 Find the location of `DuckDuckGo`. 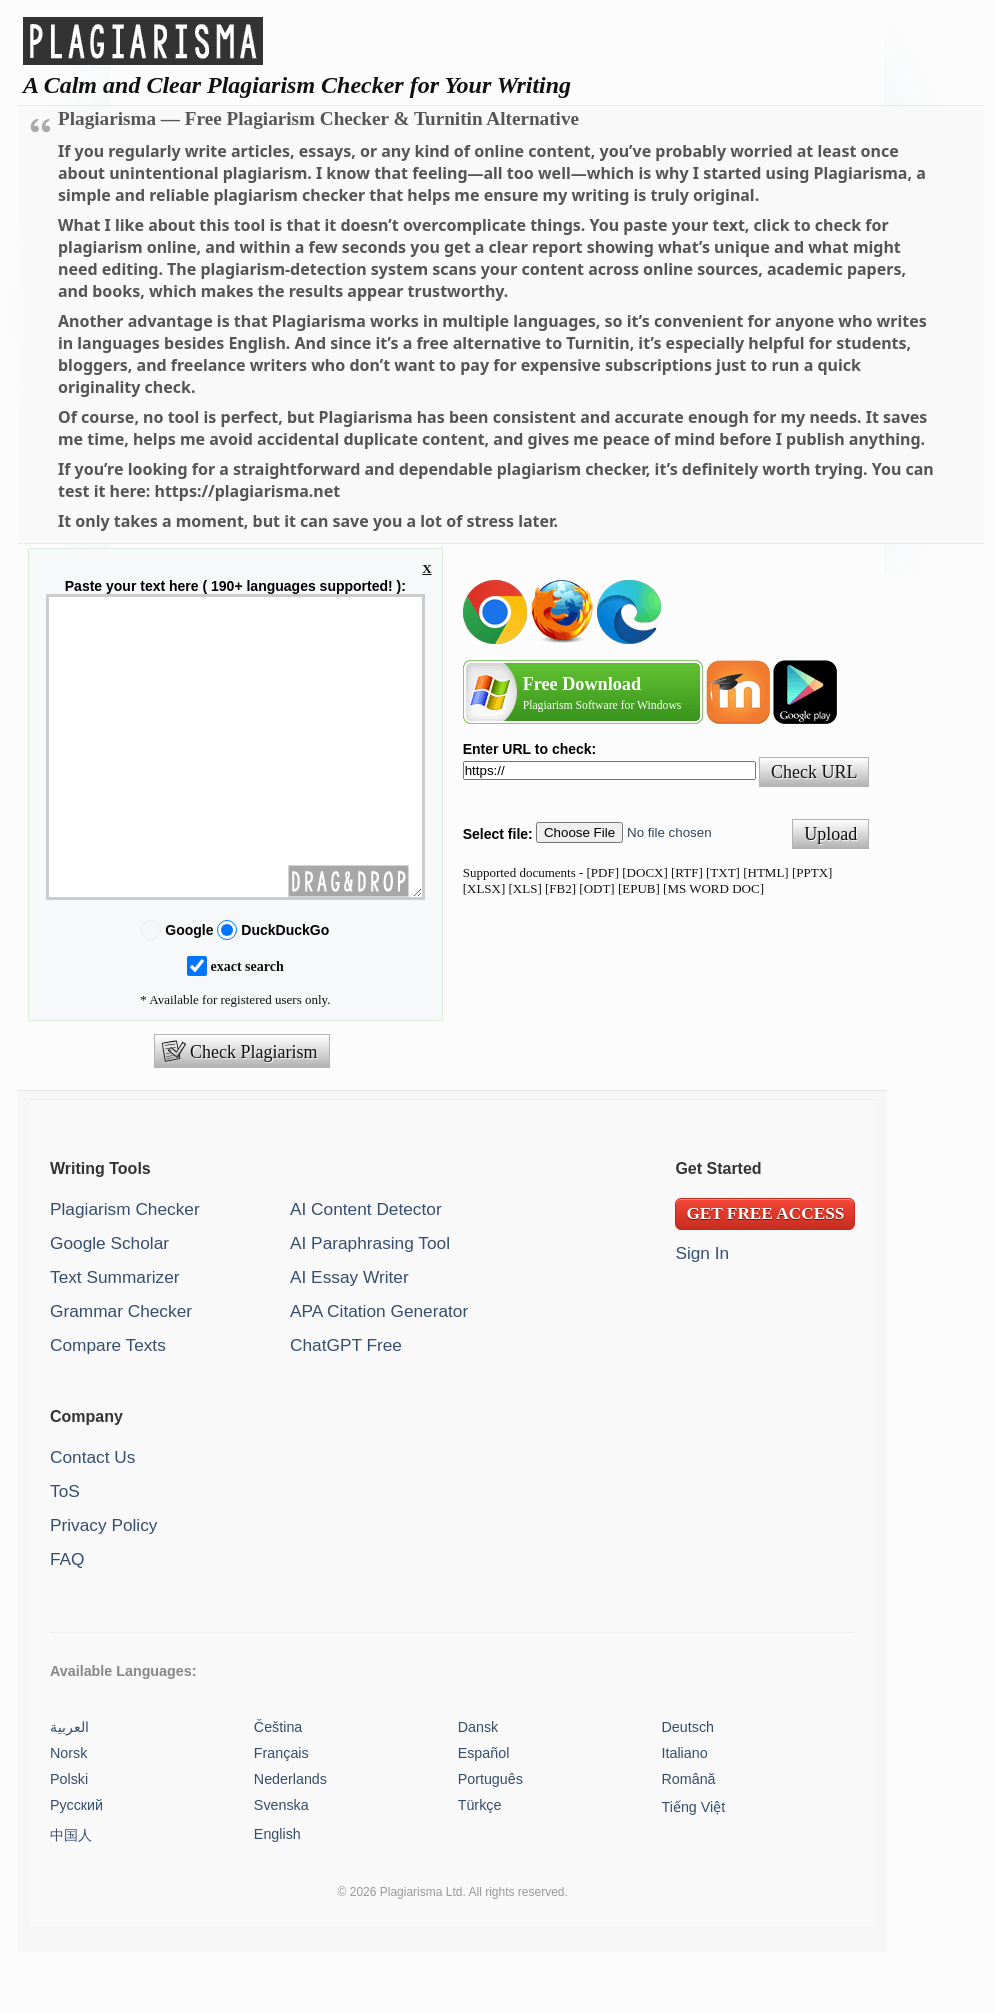

DuckDuckGo is located at coordinates (283, 990).